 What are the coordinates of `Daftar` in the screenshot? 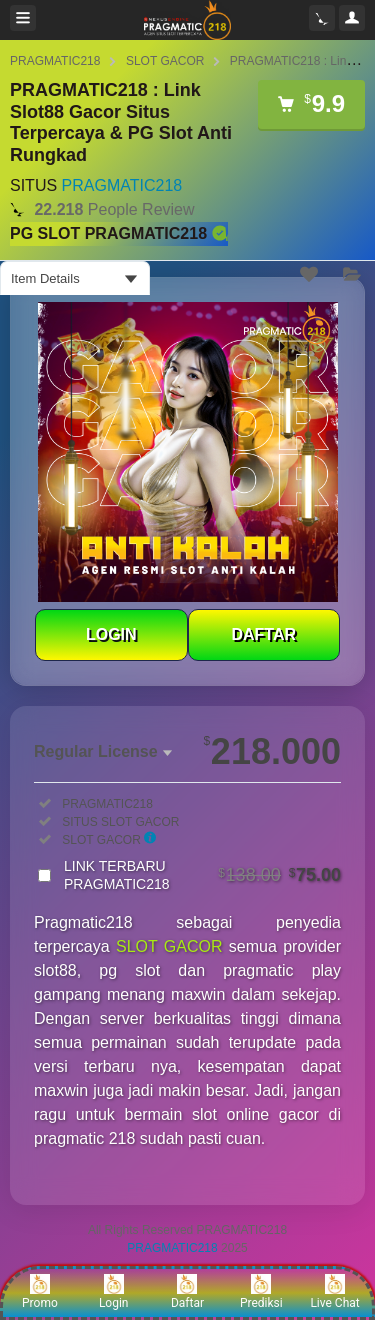 It's located at (187, 1292).